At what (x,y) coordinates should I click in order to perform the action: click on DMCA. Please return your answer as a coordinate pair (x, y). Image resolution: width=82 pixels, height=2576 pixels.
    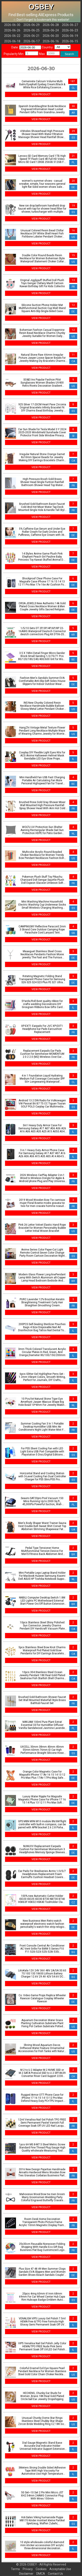
    Looking at the image, I should click on (40, 2573).